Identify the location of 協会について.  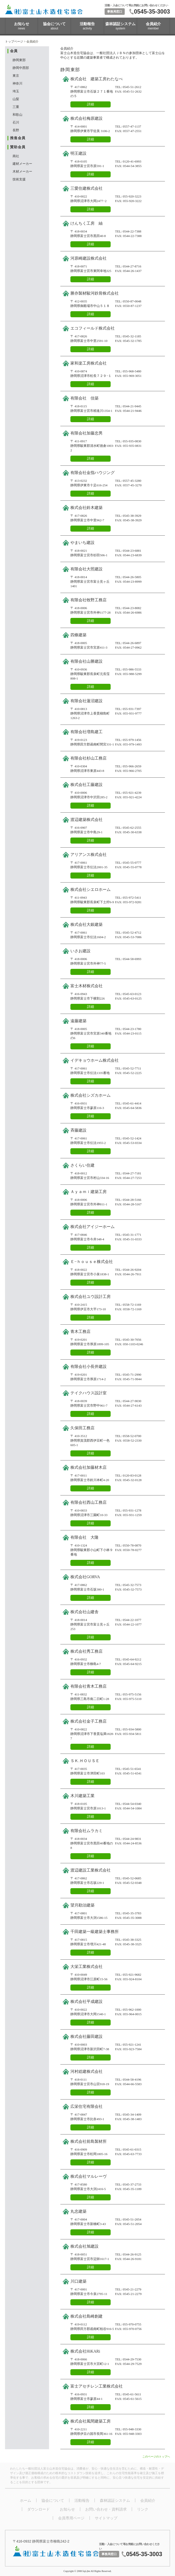
(52, 2500).